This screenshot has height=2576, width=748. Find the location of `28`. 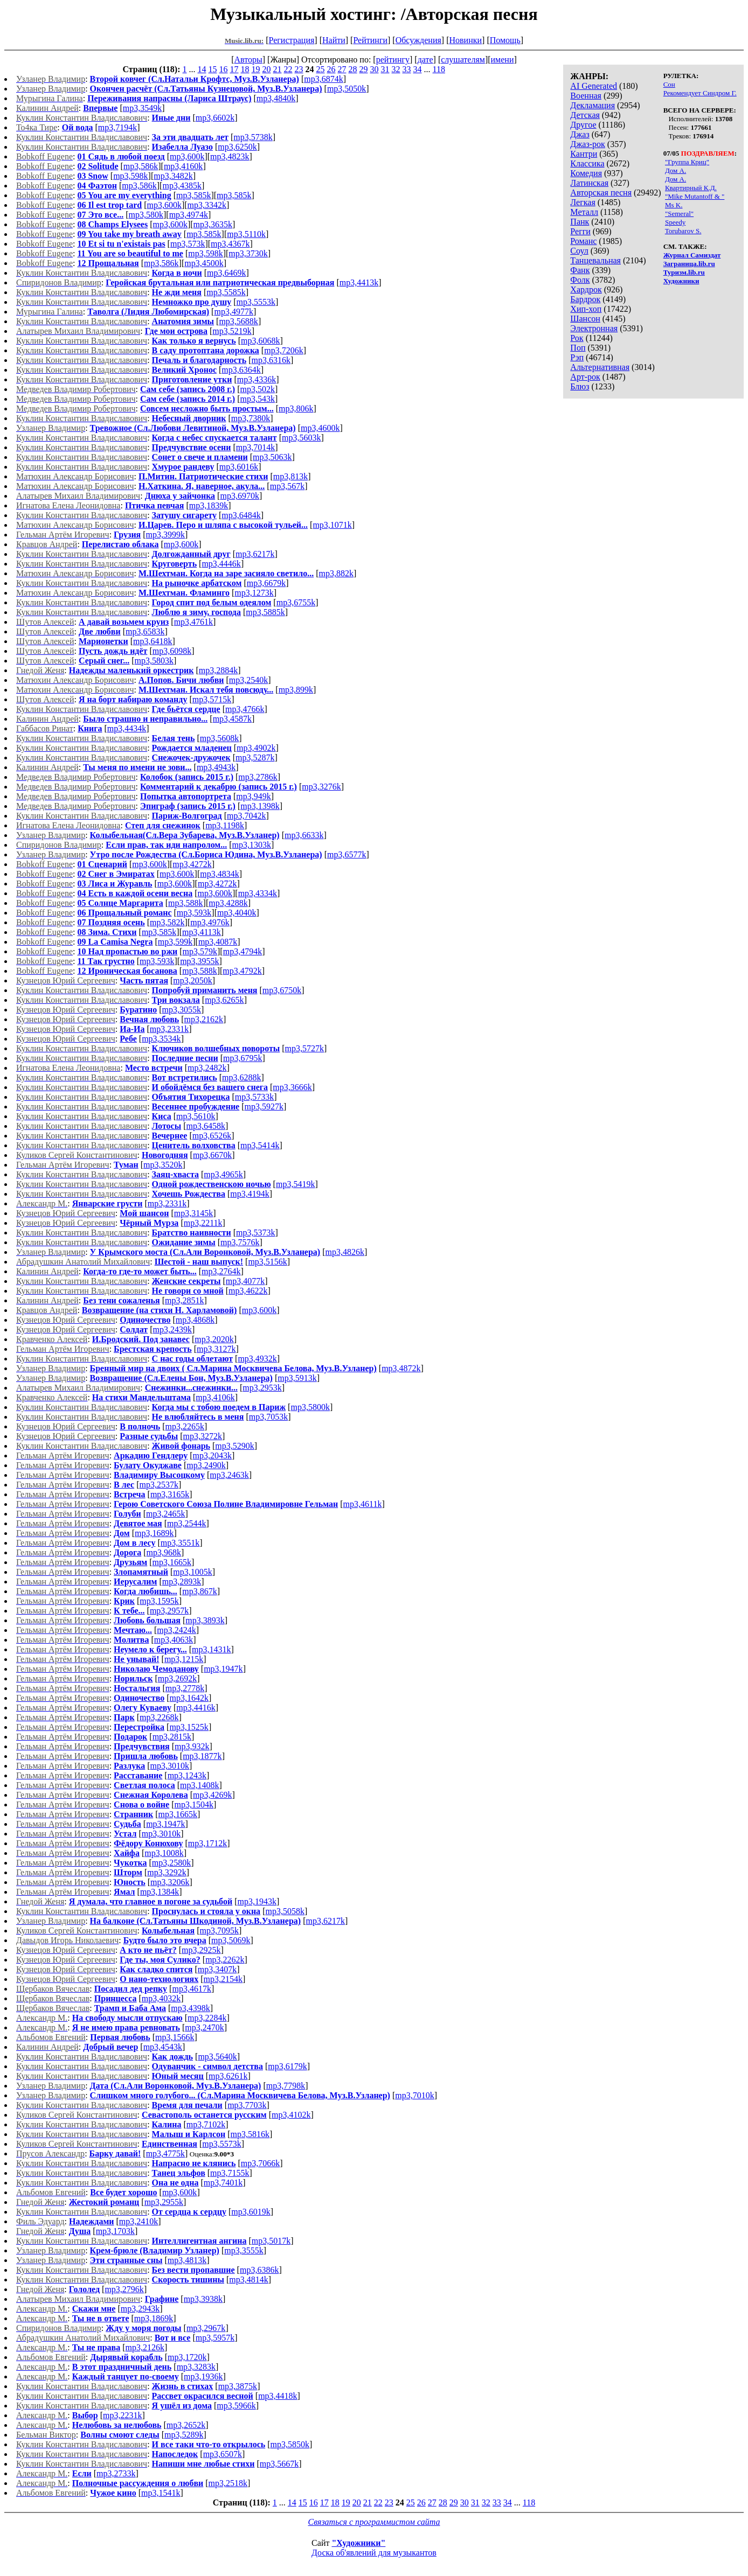

28 is located at coordinates (353, 69).